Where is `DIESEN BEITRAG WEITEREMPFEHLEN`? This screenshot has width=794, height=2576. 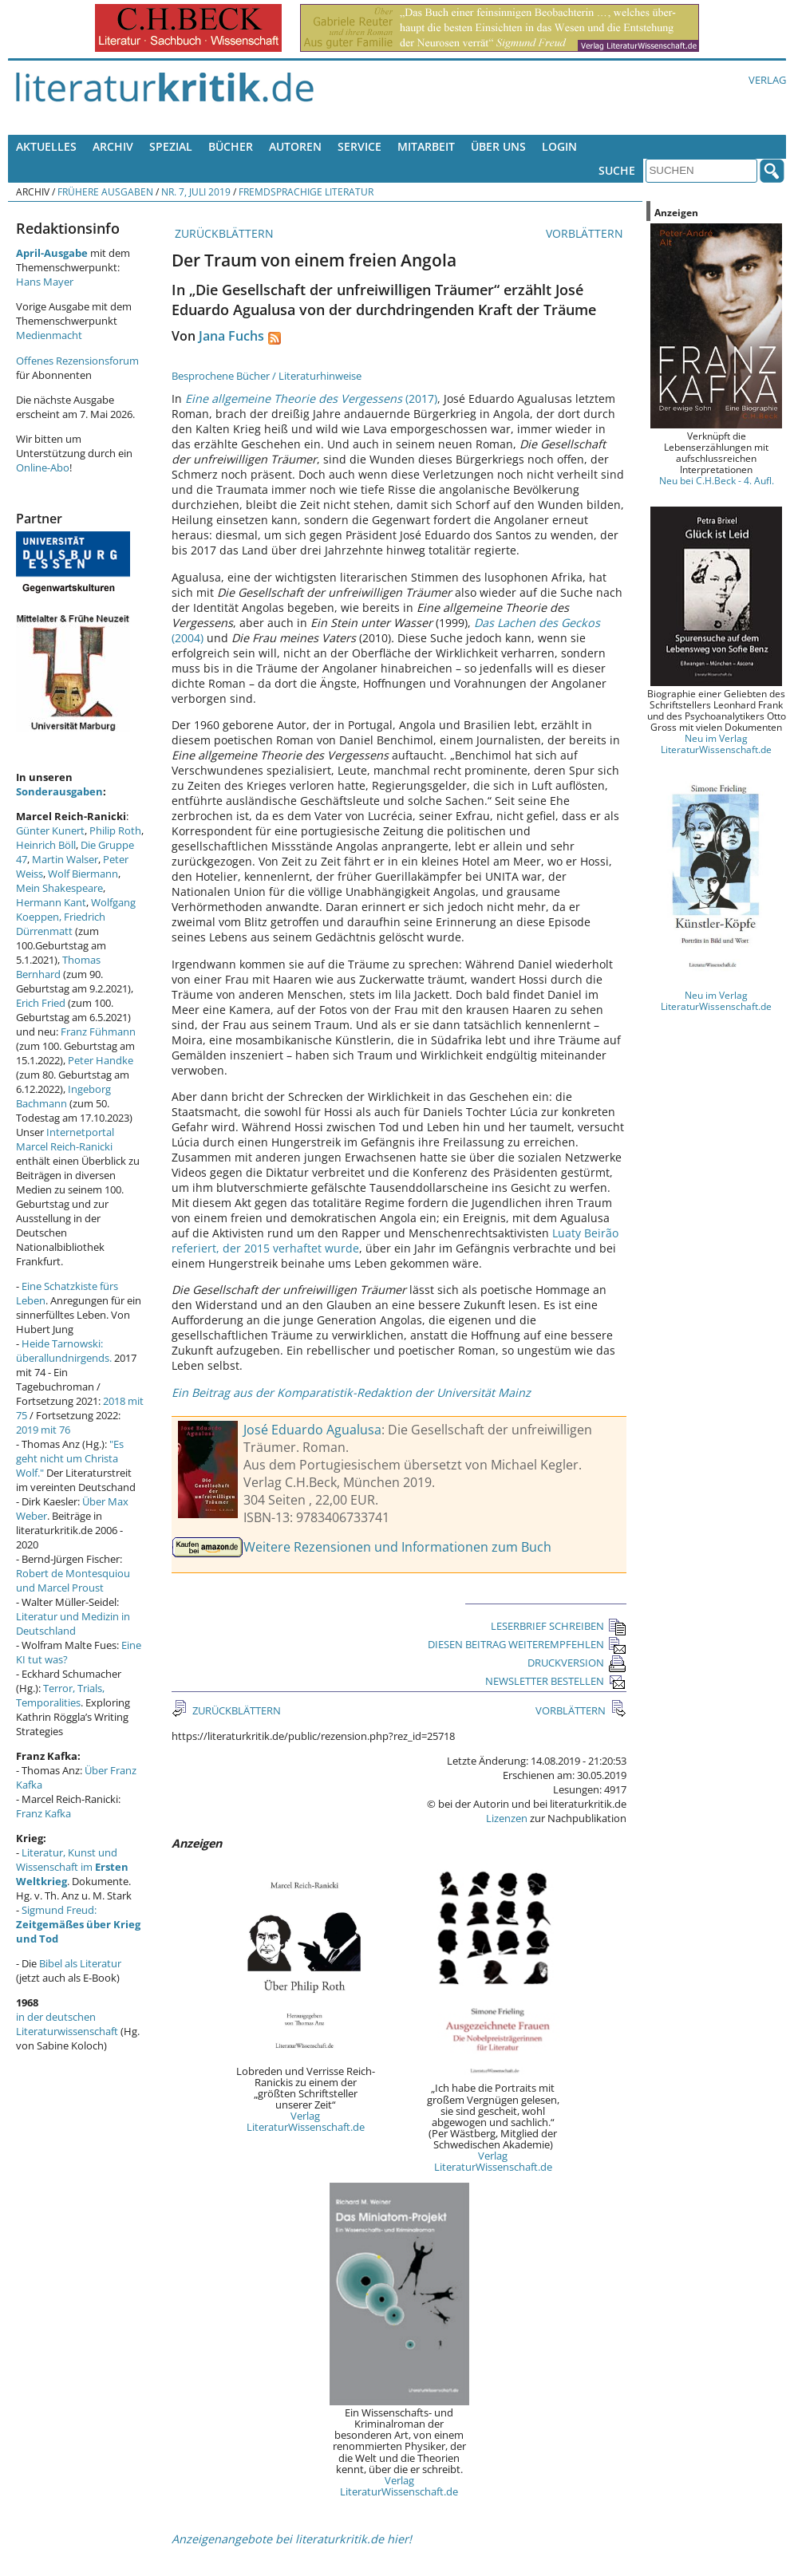
DIESEN BEITRAG WEITEREMPFEHLEN is located at coordinates (527, 1644).